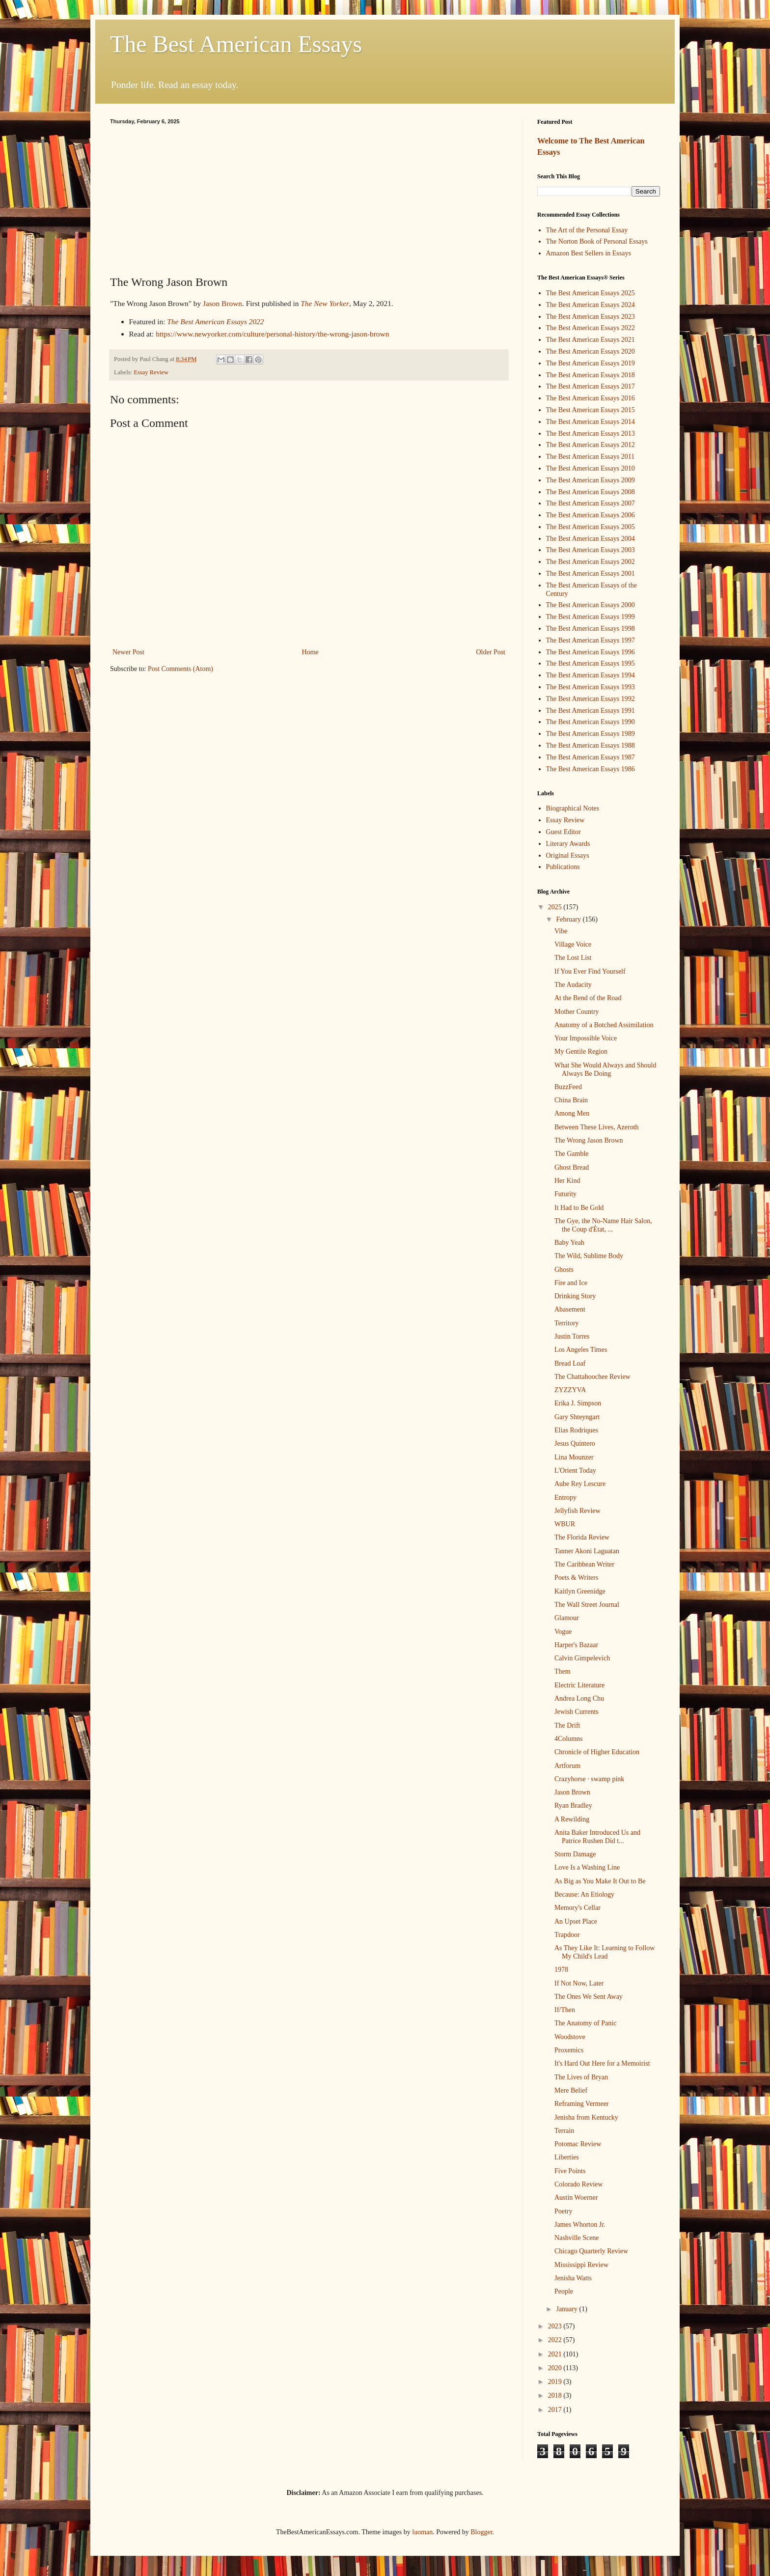  Describe the element at coordinates (590, 304) in the screenshot. I see `The Best American Essays 2024` at that location.